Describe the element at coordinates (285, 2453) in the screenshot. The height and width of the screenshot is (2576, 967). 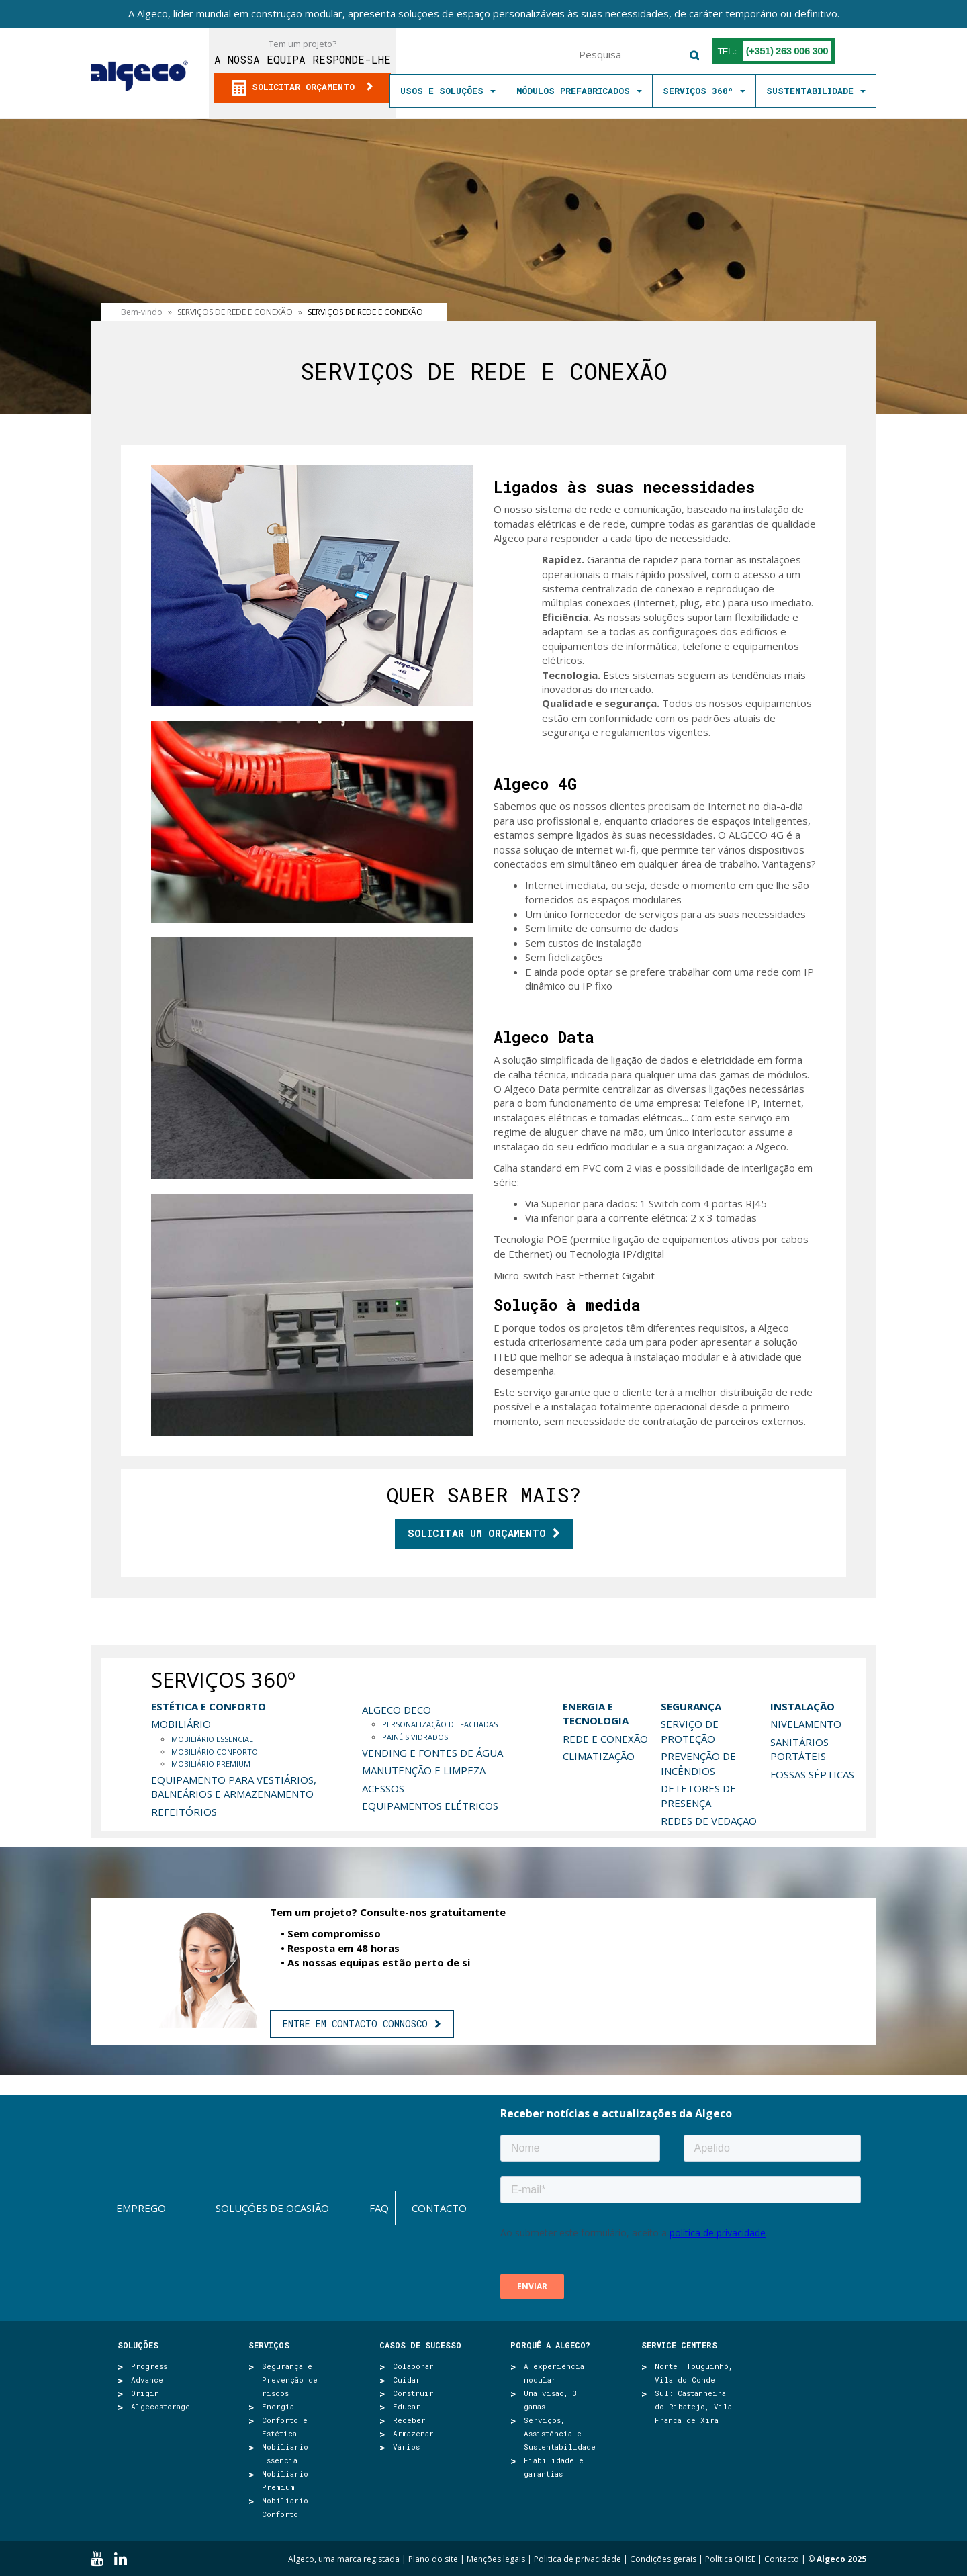
I see `Mobiliario Essencial` at that location.